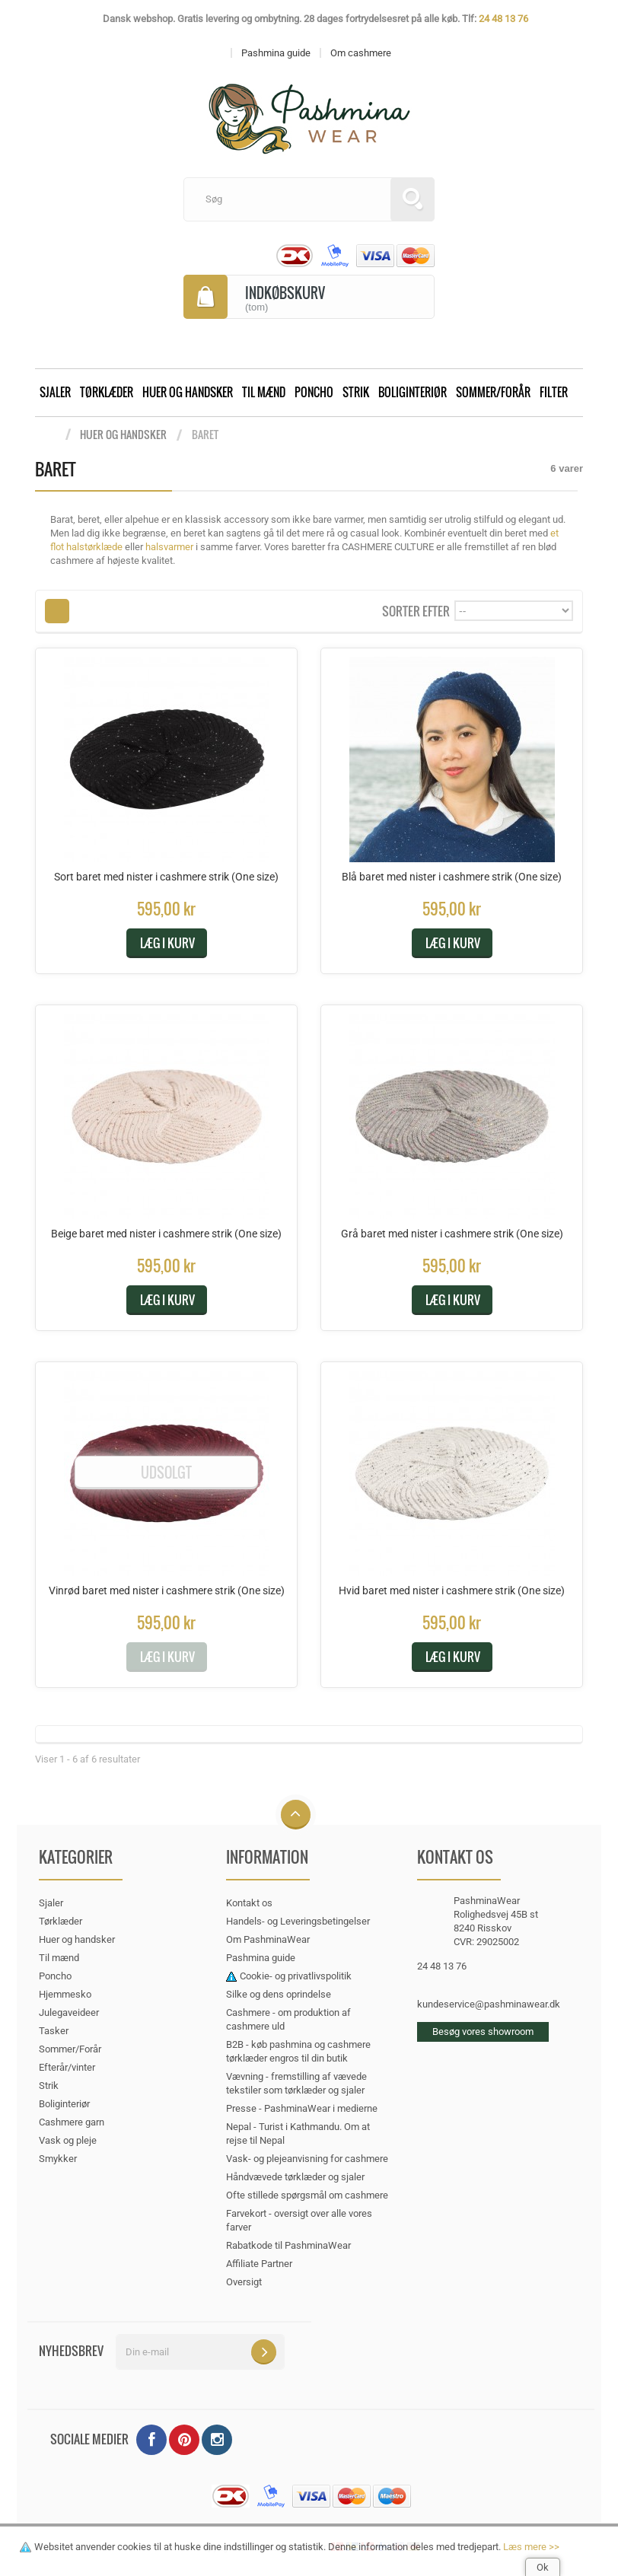  What do you see at coordinates (288, 2245) in the screenshot?
I see `Rabatkode til PashminaWear` at bounding box center [288, 2245].